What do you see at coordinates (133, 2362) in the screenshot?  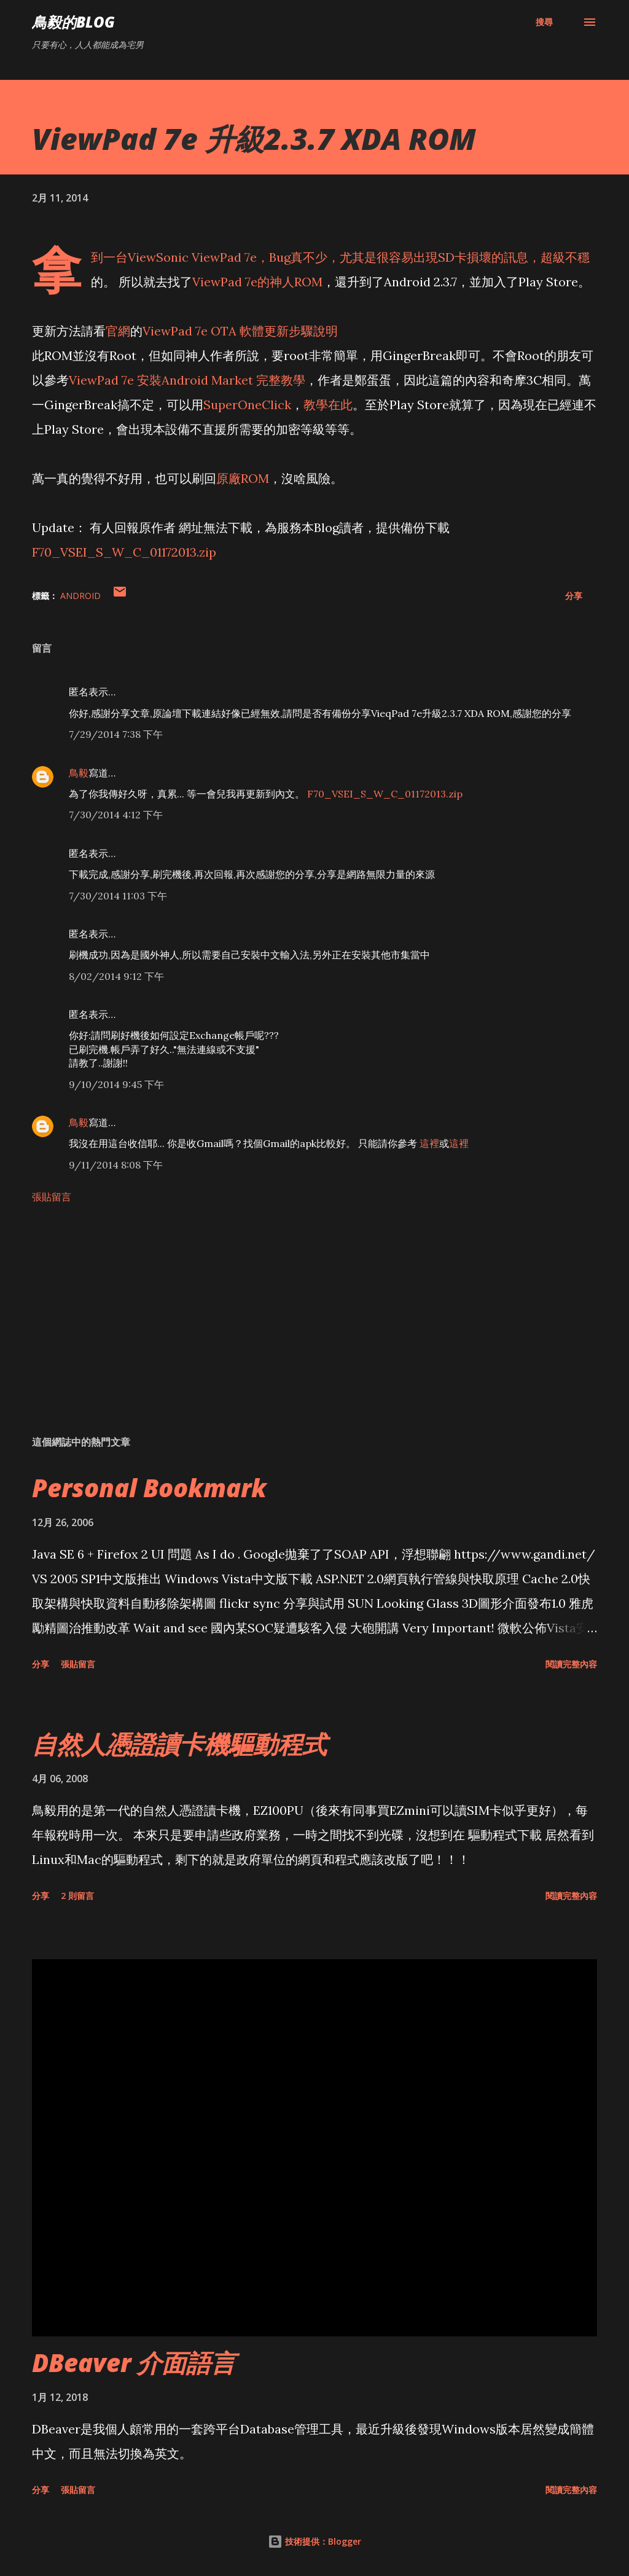 I see `DBeaver 介面語言` at bounding box center [133, 2362].